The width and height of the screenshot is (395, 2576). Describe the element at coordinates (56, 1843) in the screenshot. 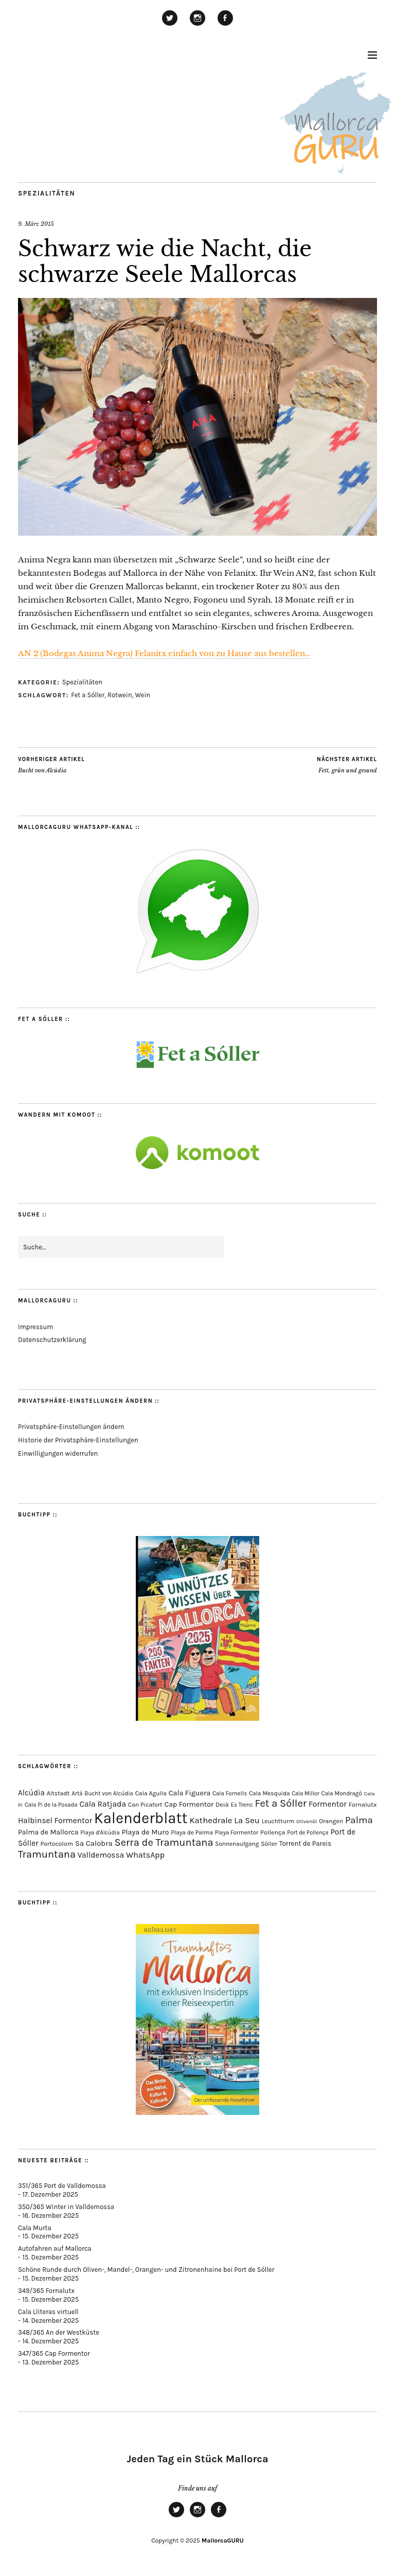

I see `Portocolom [Portocolom (74 Einträge)]` at that location.